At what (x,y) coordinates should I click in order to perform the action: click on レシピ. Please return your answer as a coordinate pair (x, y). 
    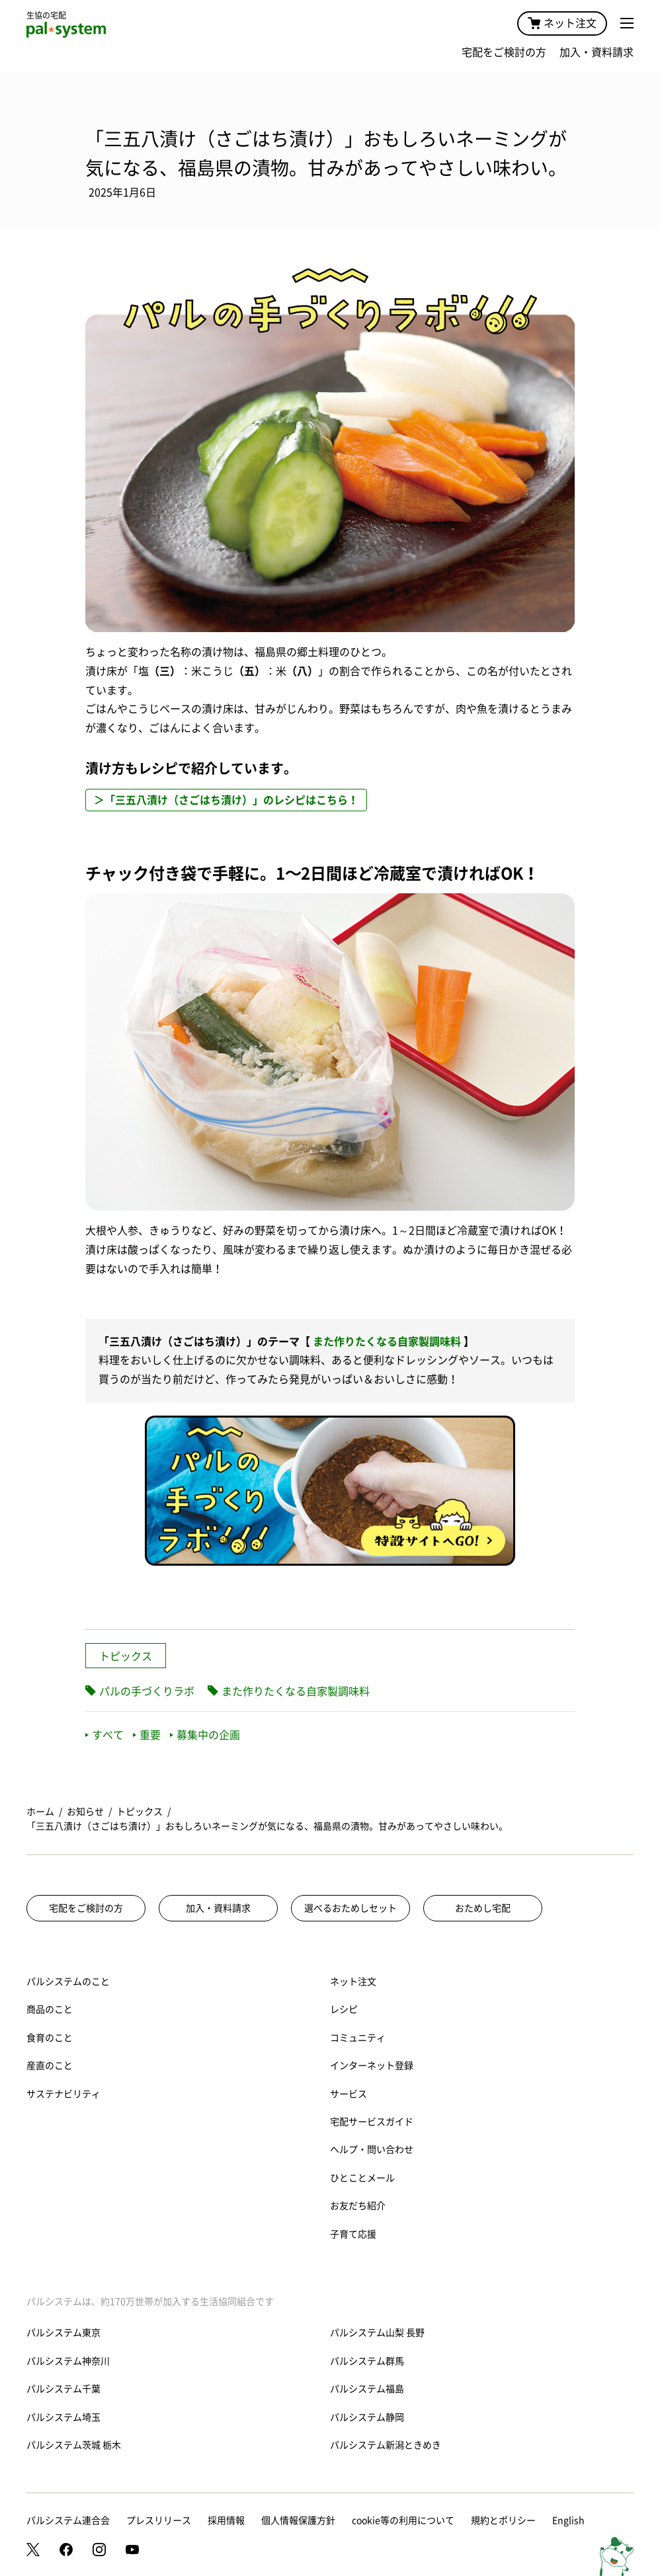
    Looking at the image, I should click on (344, 2009).